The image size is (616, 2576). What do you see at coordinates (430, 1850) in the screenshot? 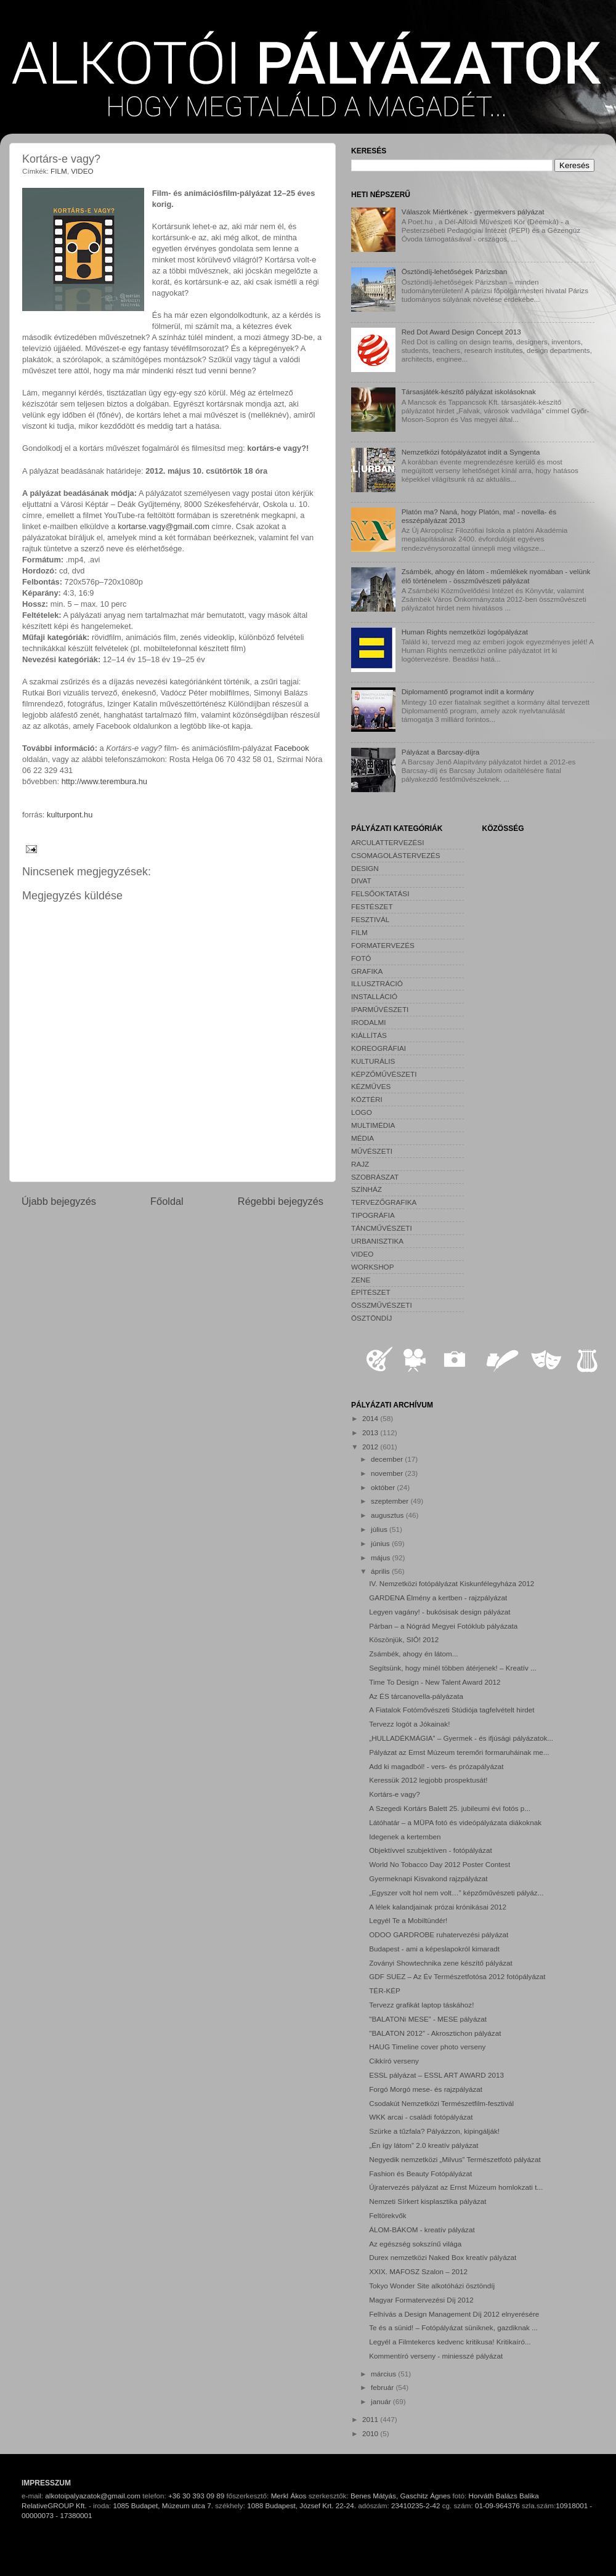
I see `Objektívvel szubjektíven - fotópályázat` at bounding box center [430, 1850].